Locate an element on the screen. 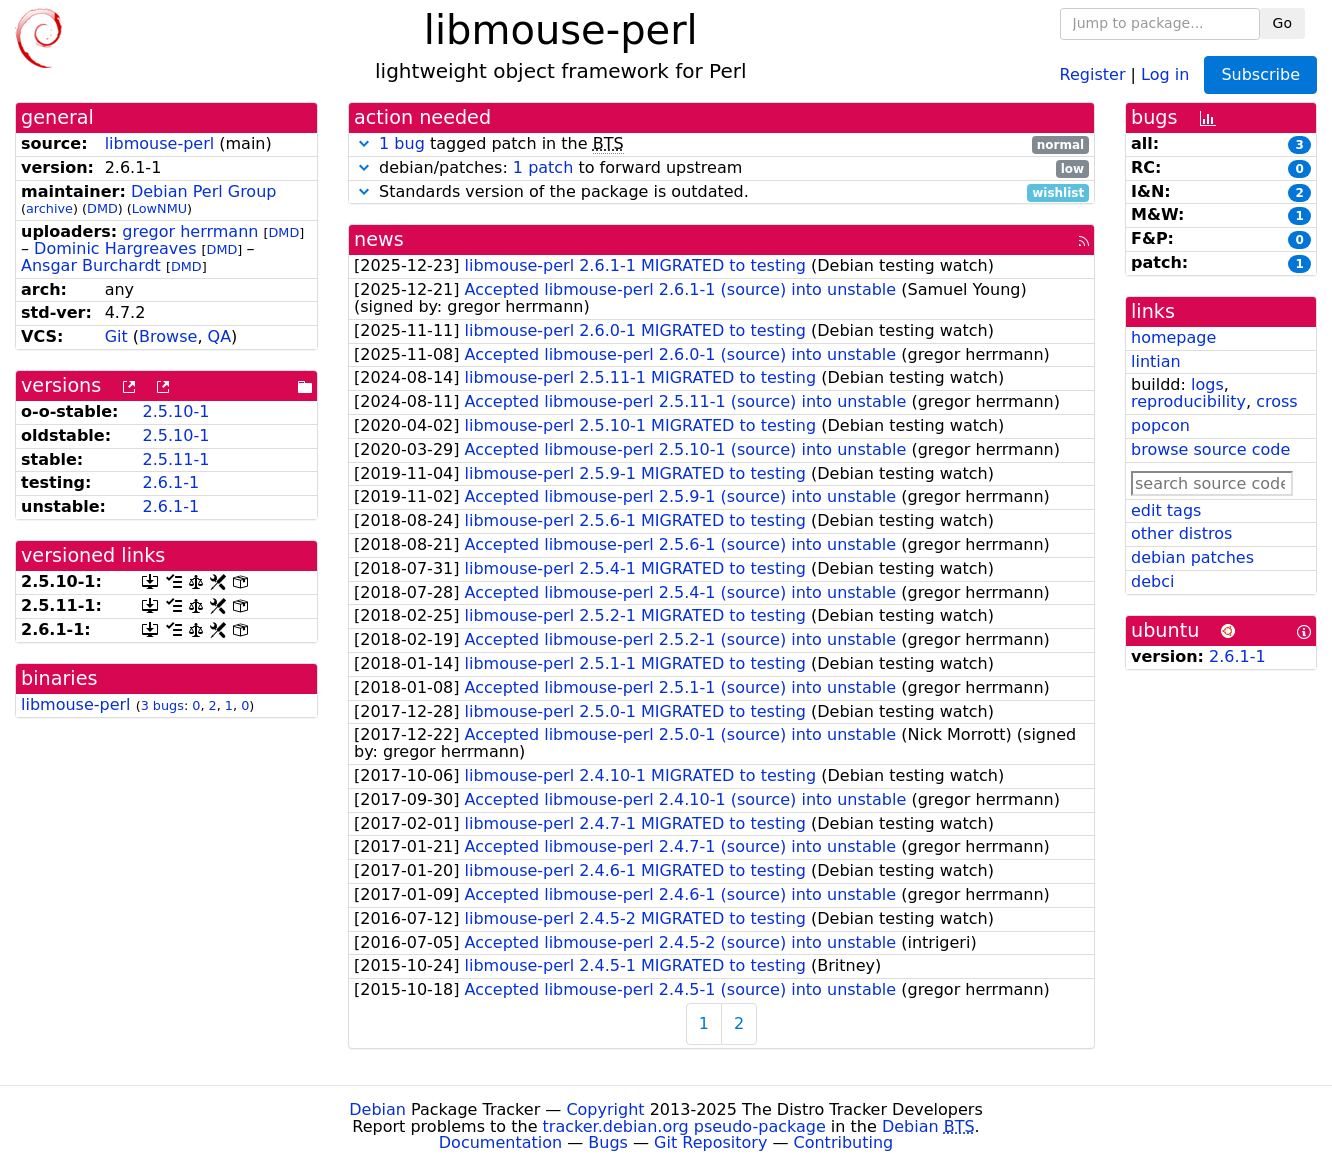 The image size is (1332, 1168). other distros is located at coordinates (1181, 533).